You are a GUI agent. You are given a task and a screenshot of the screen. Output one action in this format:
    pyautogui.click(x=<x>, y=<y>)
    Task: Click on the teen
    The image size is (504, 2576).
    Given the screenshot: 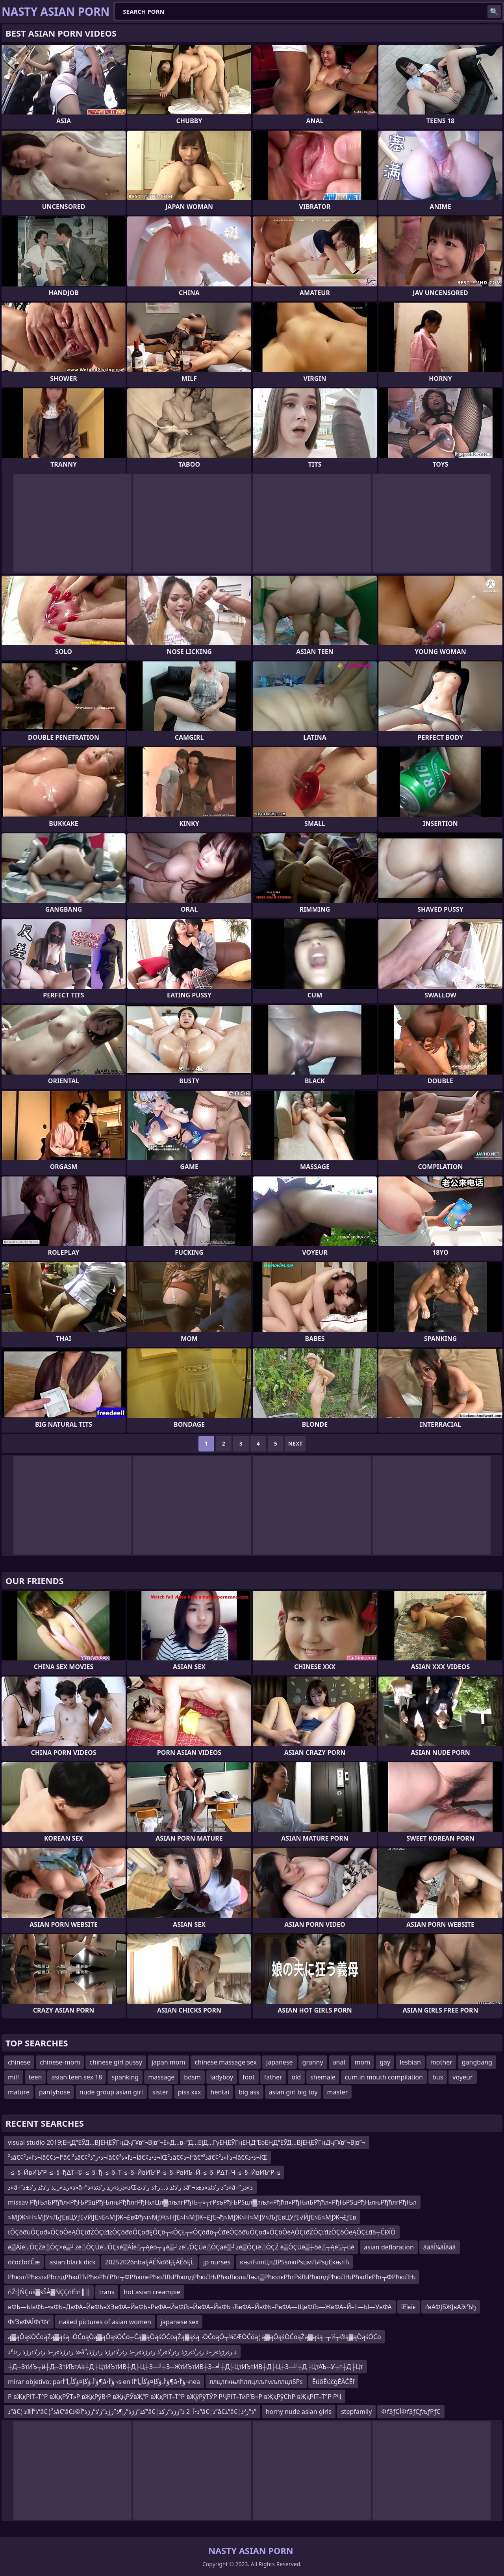 What is the action you would take?
    pyautogui.click(x=35, y=2077)
    